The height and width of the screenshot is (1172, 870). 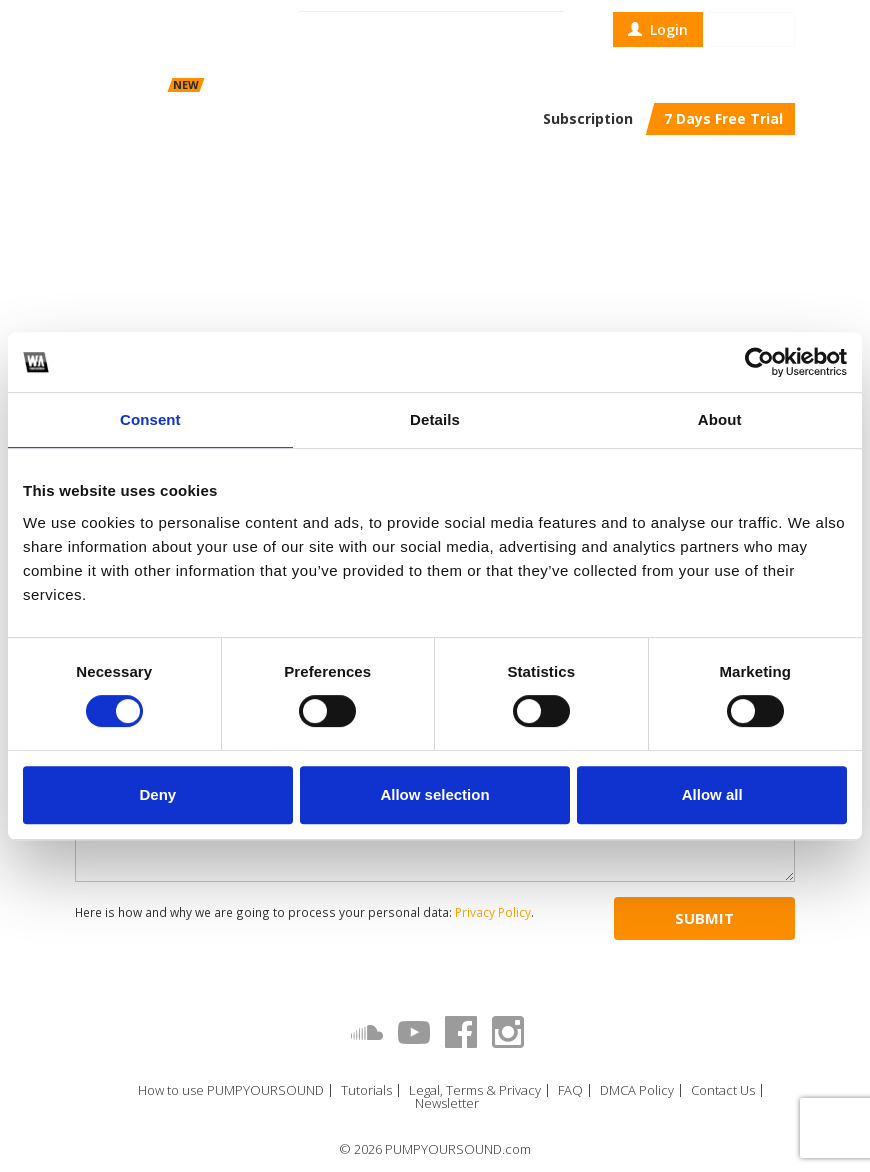 I want to click on Submit, so click(x=704, y=918).